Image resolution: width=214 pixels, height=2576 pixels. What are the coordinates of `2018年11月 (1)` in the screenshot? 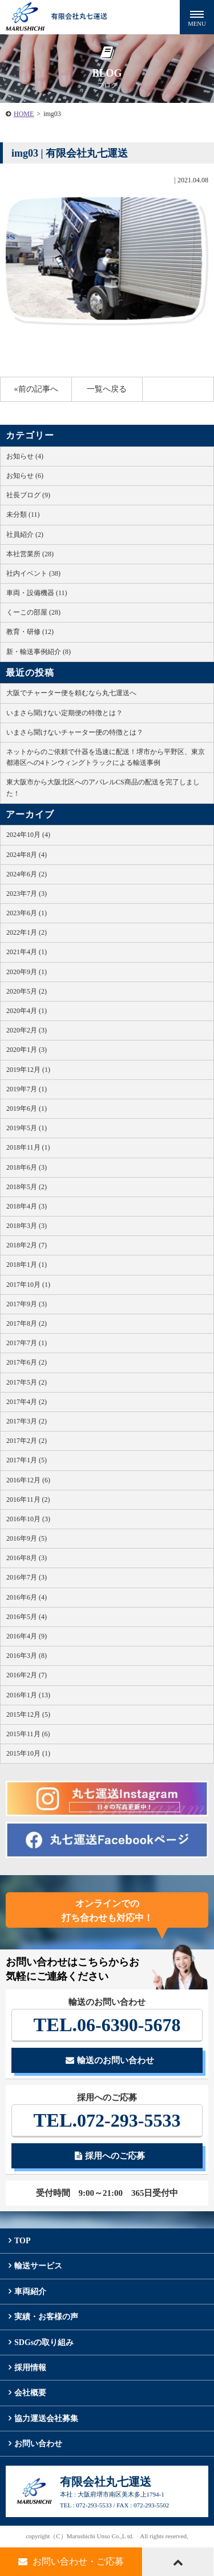 It's located at (28, 1147).